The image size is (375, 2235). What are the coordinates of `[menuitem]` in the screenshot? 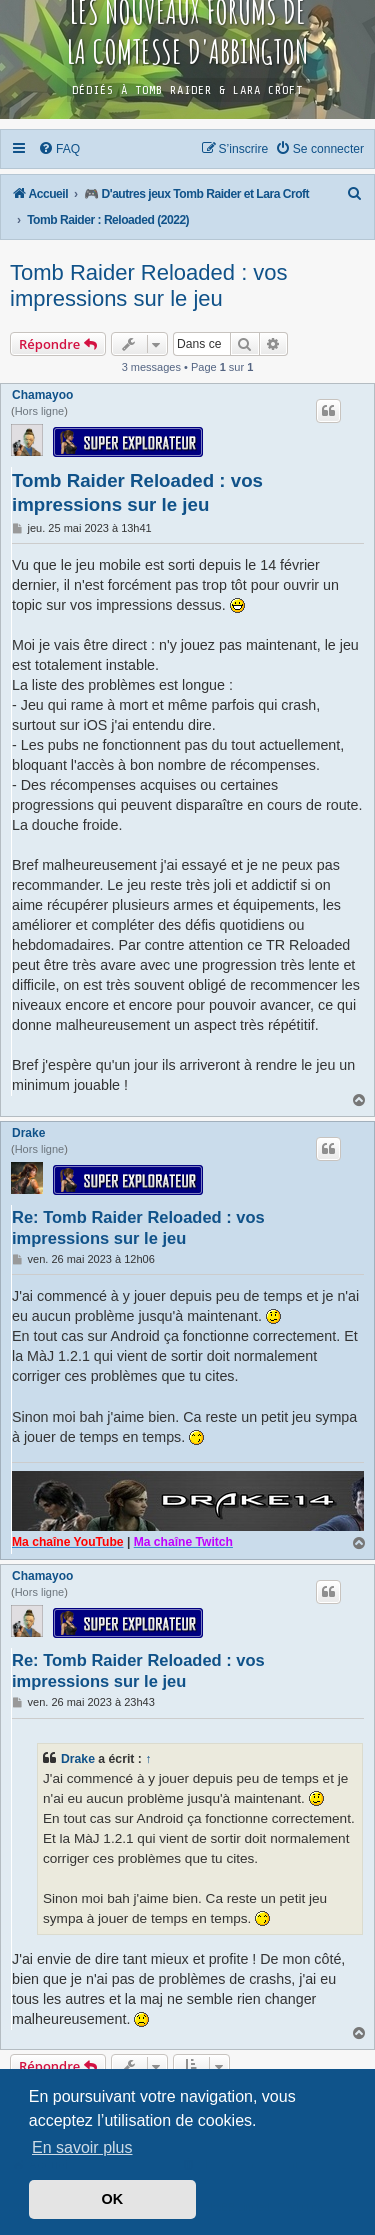 It's located at (60, 149).